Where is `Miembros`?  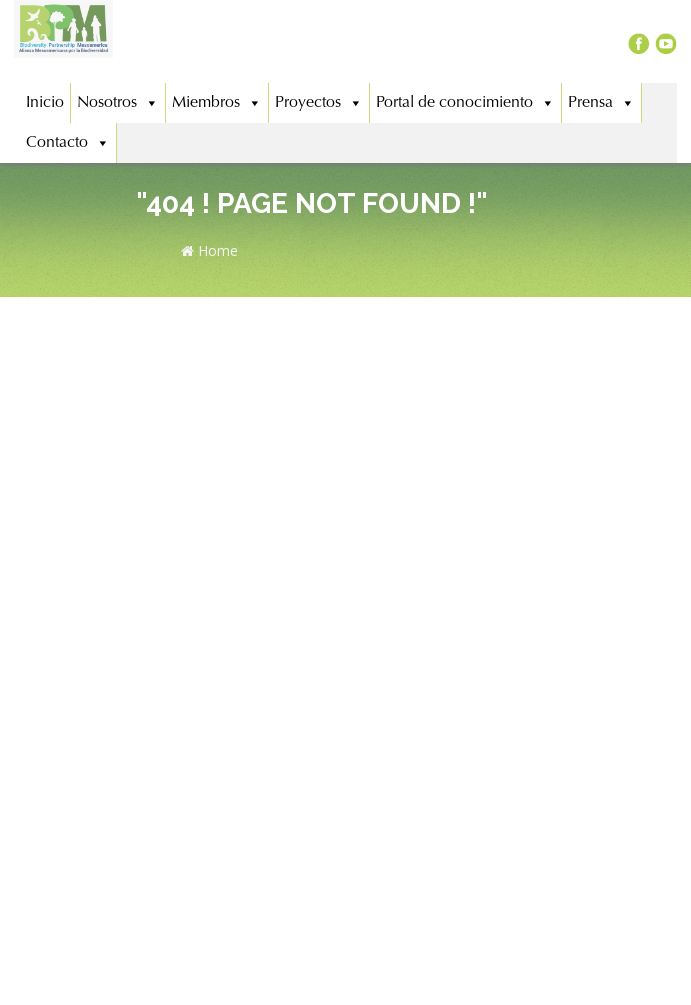
Miembros is located at coordinates (217, 103).